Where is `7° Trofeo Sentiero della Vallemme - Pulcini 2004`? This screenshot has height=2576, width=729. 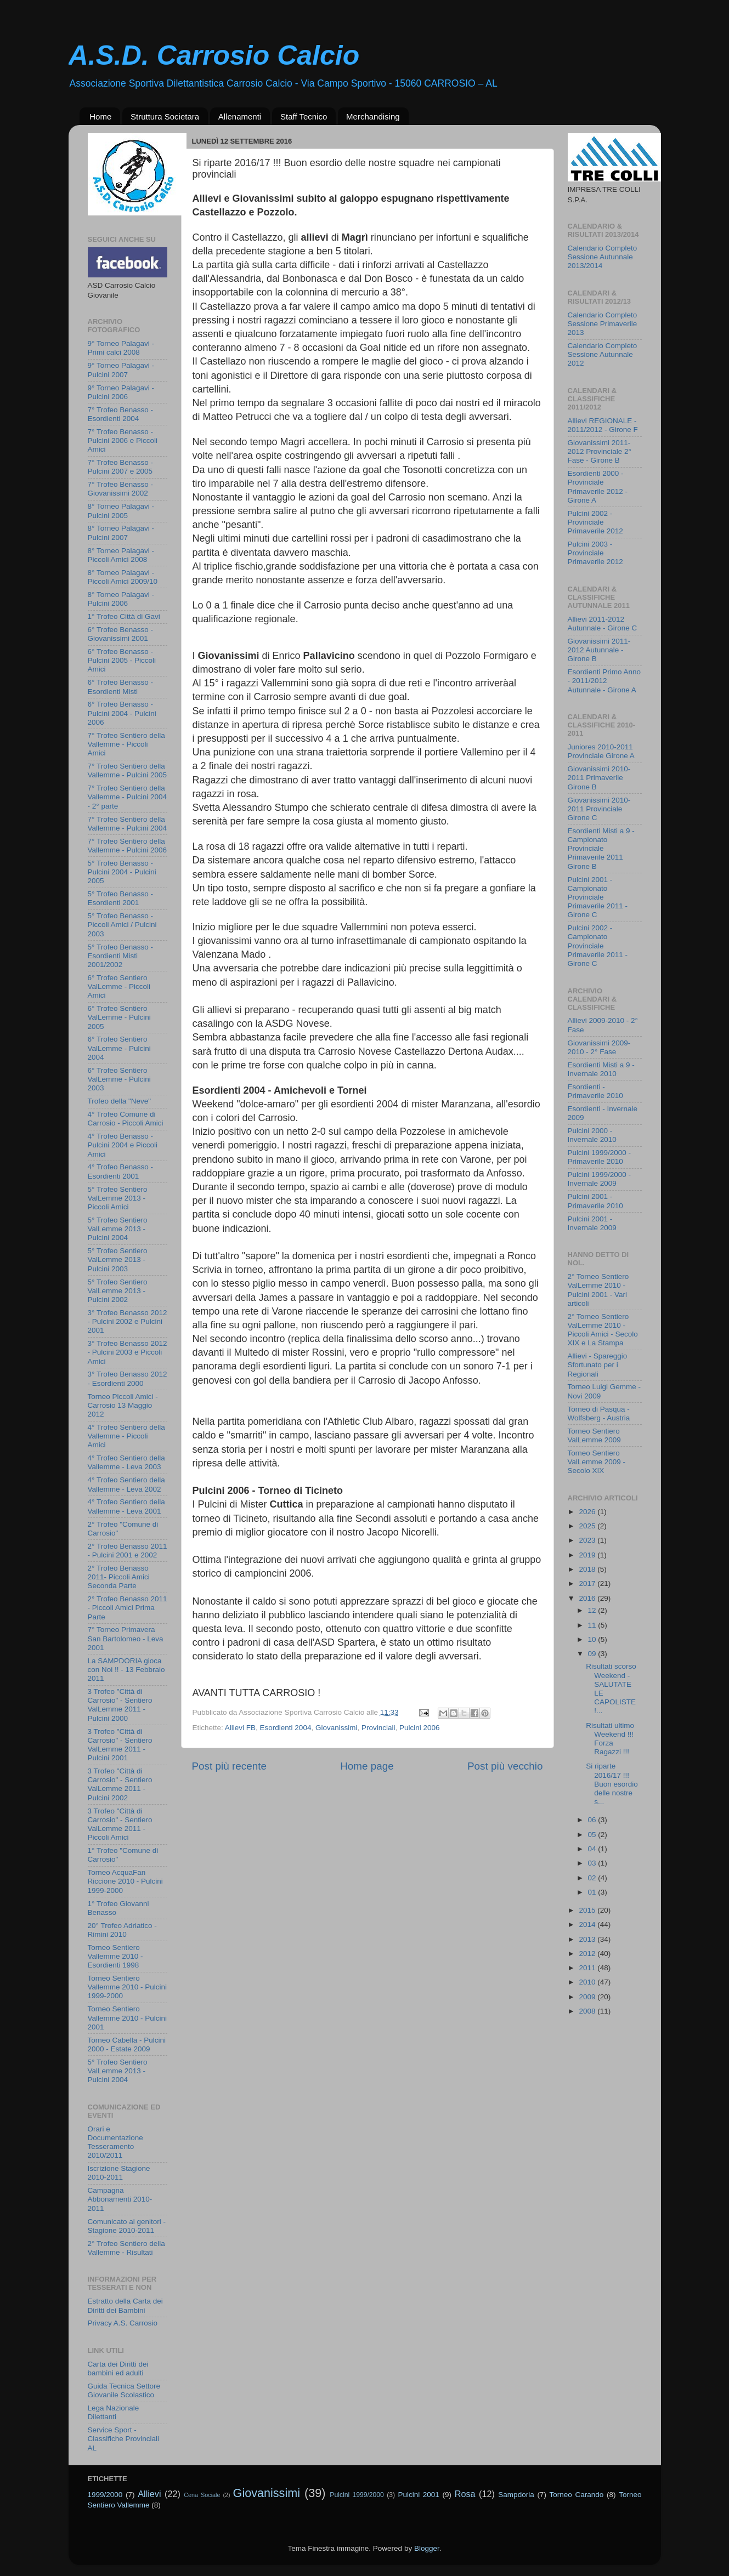 7° Trofeo Sentiero della Vallemme - Pulcini 2004 is located at coordinates (127, 823).